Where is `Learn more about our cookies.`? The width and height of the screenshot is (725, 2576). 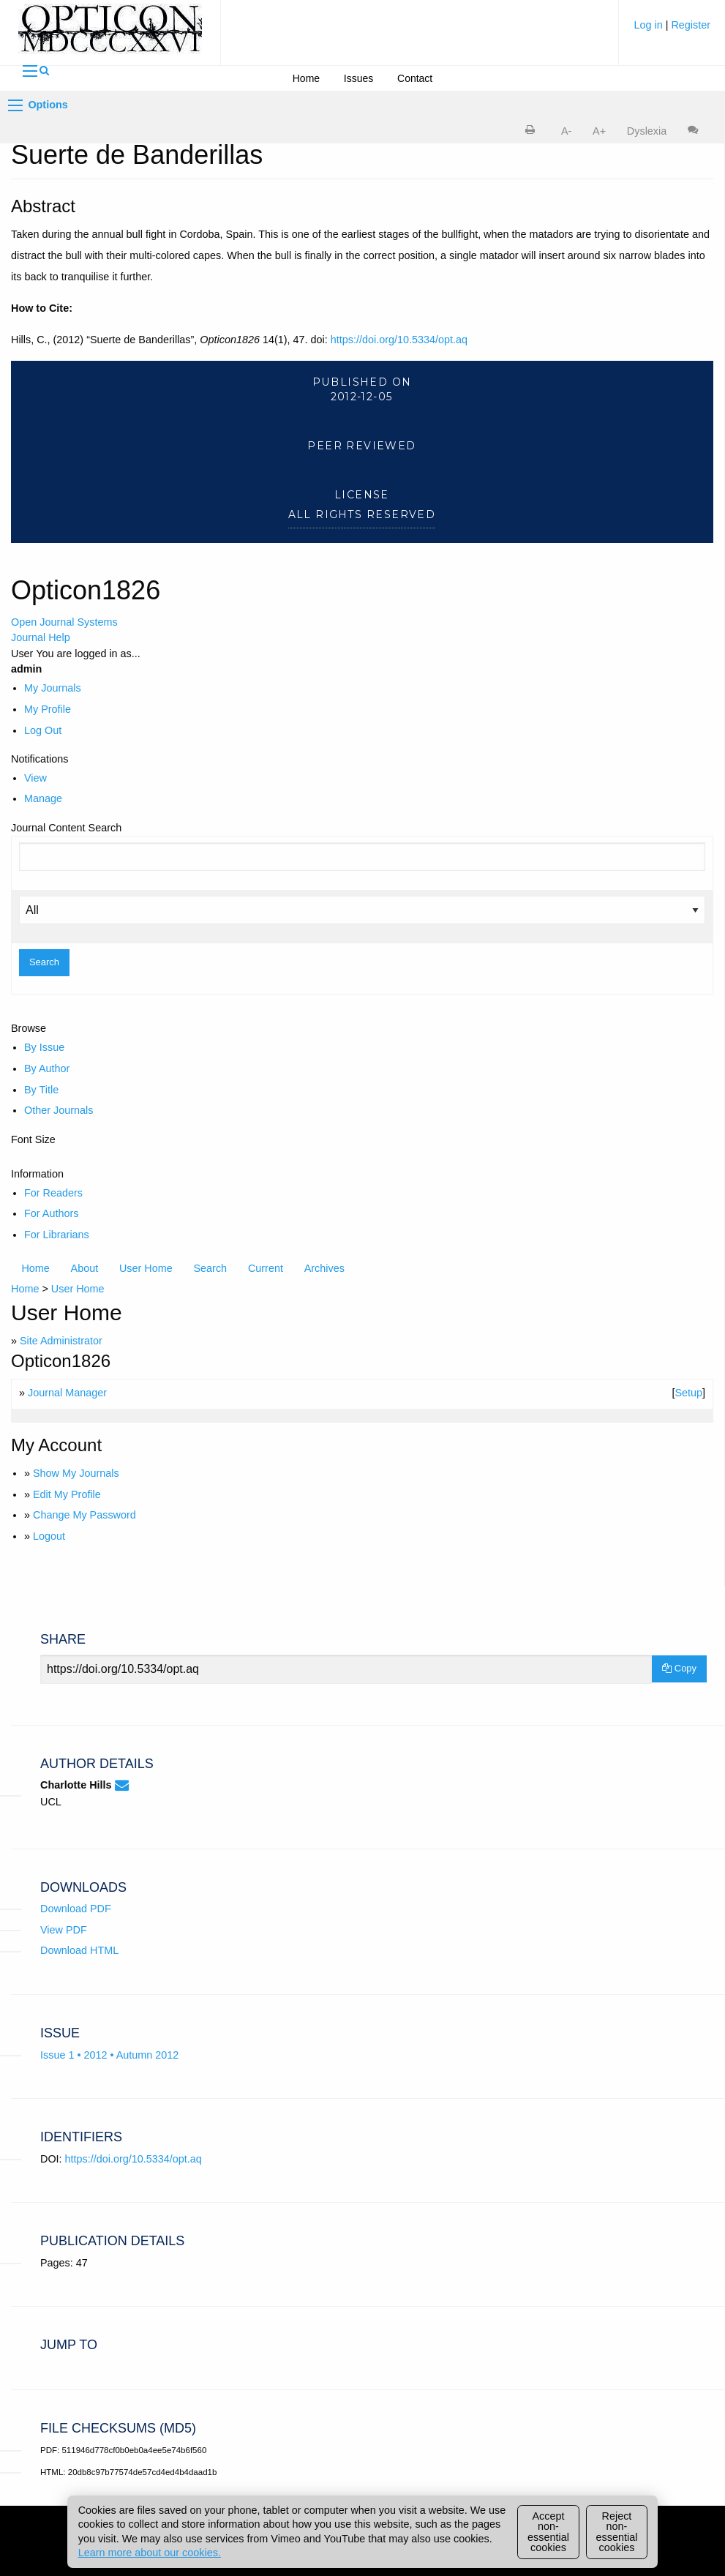
Learn more about our cookies. is located at coordinates (149, 2552).